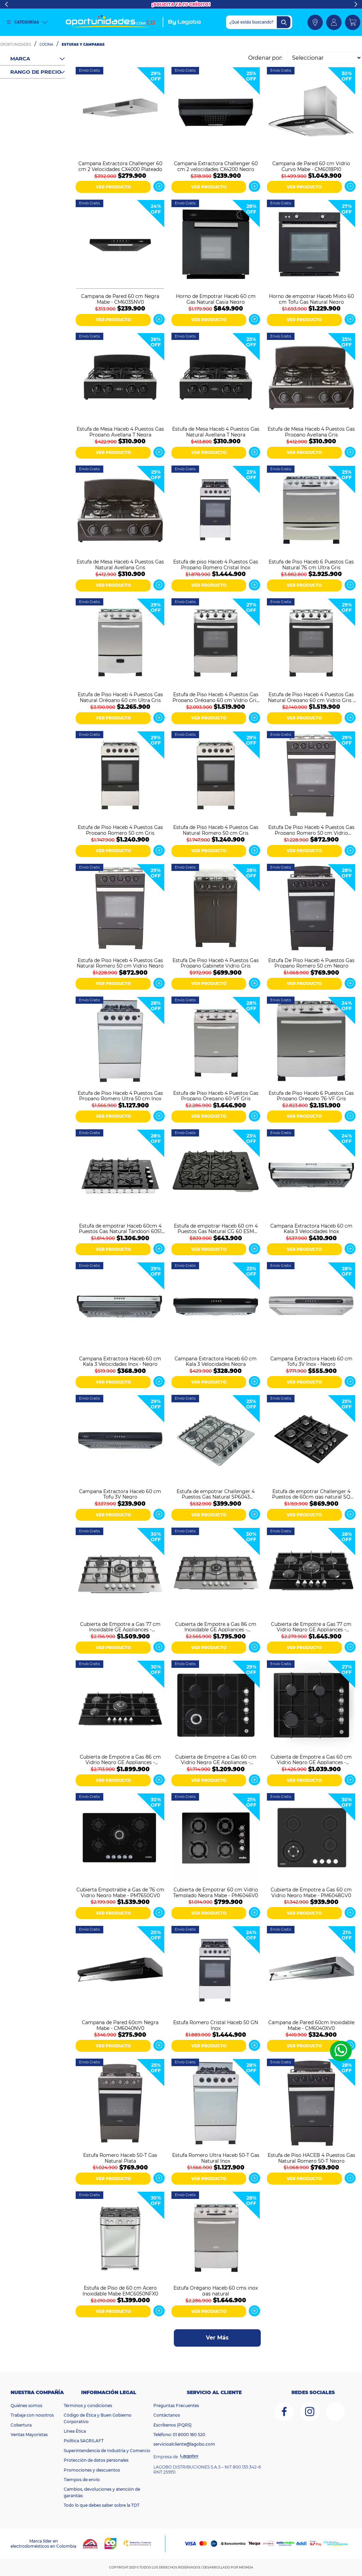 The height and width of the screenshot is (2576, 362). What do you see at coordinates (29, 2434) in the screenshot?
I see `Ventas Mayoristas` at bounding box center [29, 2434].